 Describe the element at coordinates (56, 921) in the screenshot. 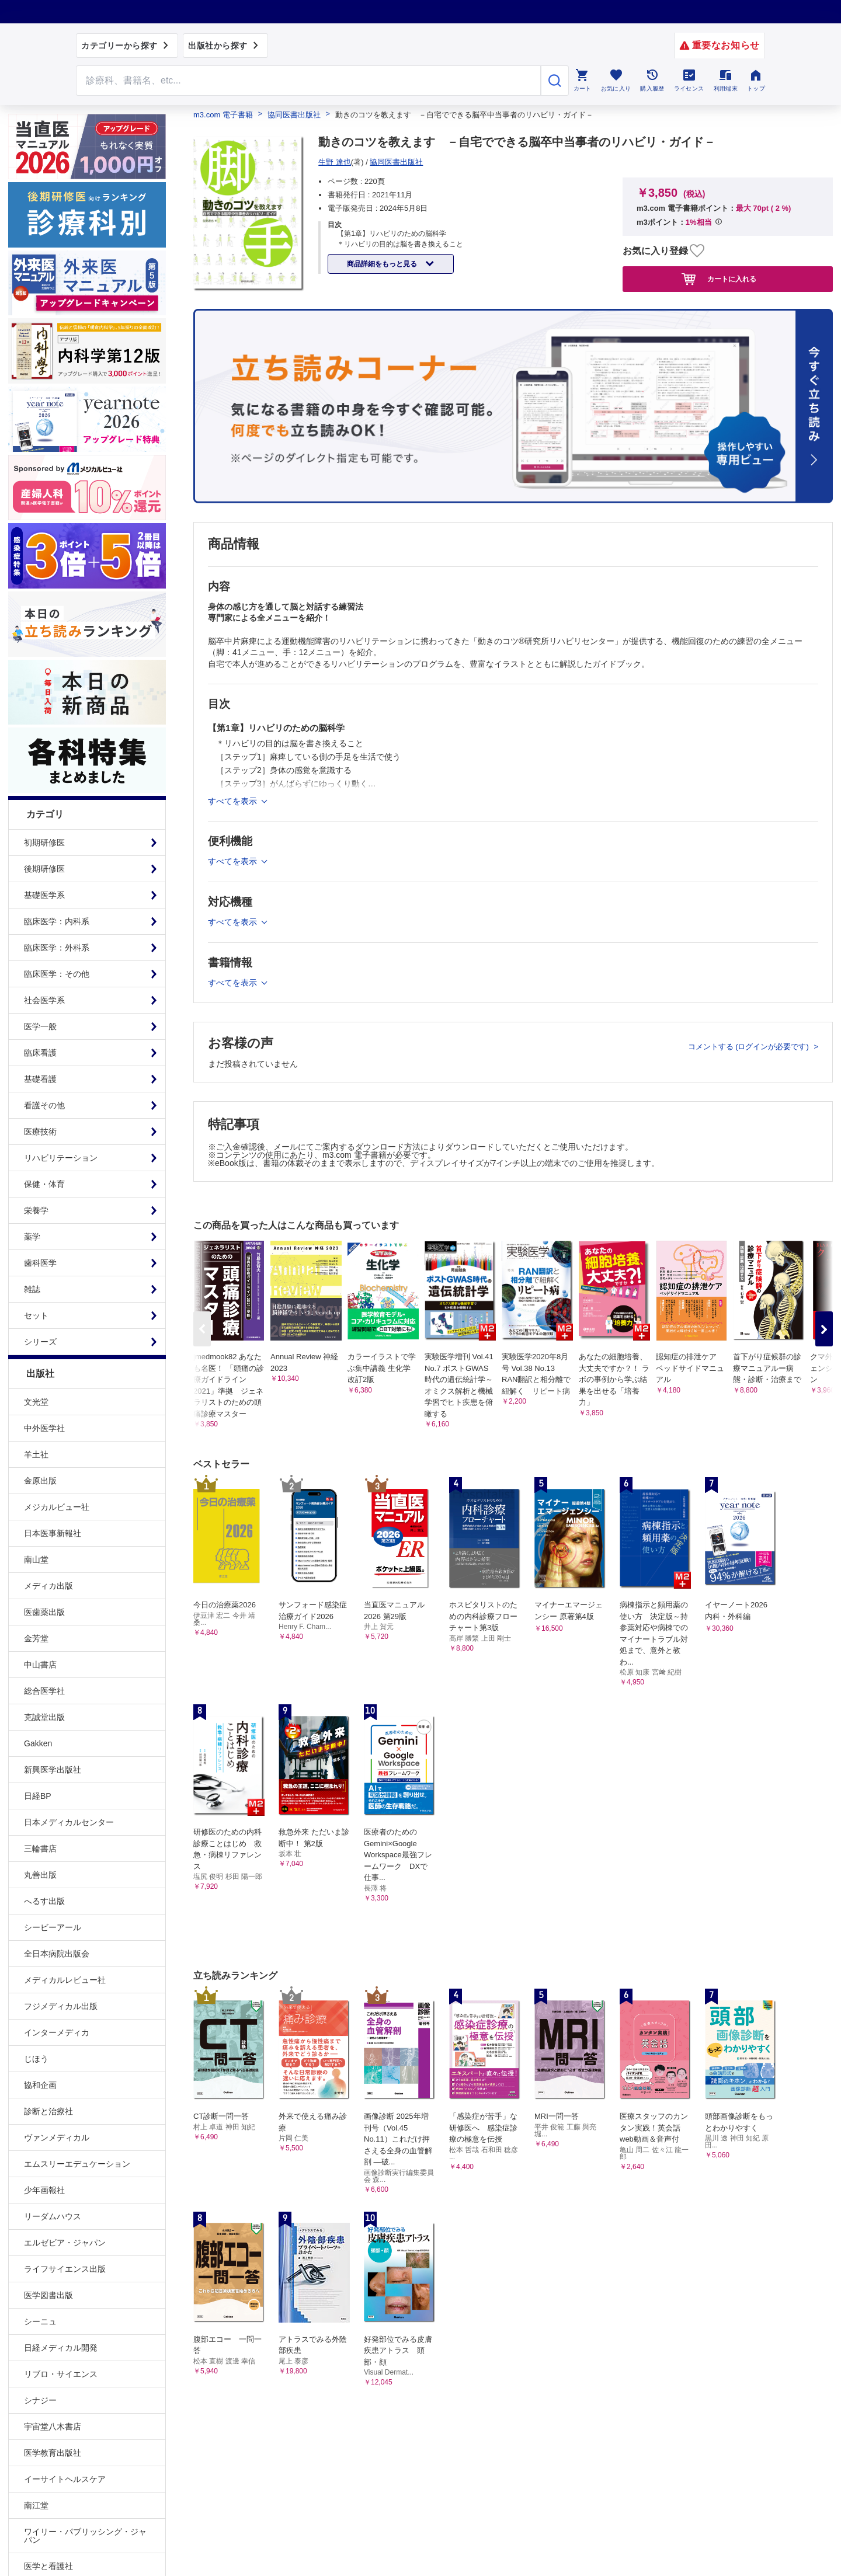

I see `臨床医学：内科系` at that location.